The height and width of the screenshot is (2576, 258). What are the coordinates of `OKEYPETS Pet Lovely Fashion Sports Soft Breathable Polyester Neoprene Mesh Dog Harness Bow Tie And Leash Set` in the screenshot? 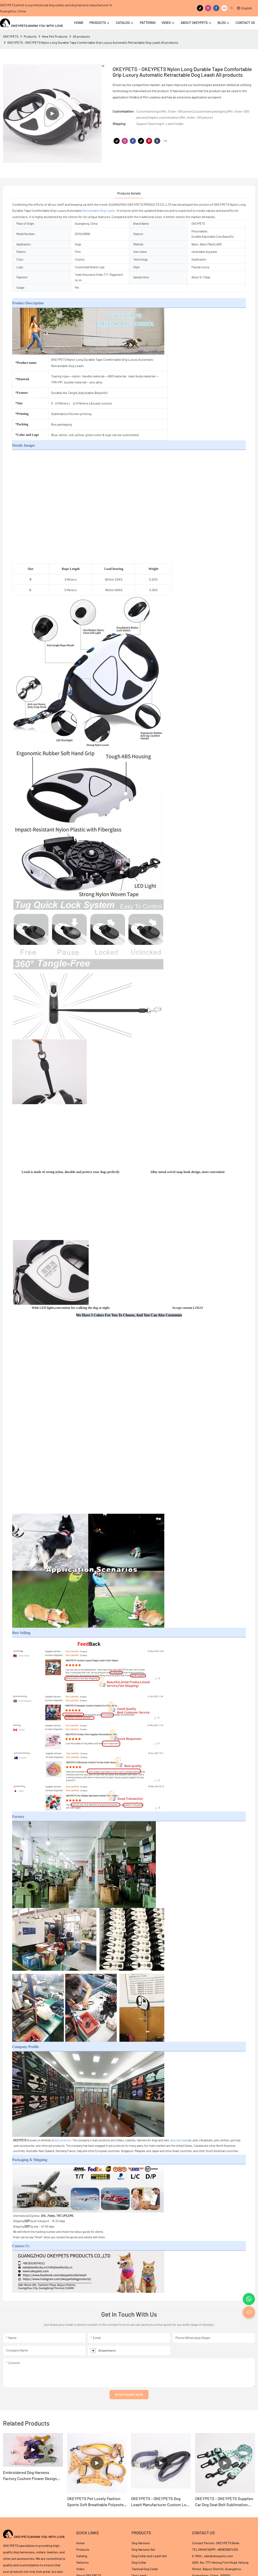 It's located at (96, 2502).